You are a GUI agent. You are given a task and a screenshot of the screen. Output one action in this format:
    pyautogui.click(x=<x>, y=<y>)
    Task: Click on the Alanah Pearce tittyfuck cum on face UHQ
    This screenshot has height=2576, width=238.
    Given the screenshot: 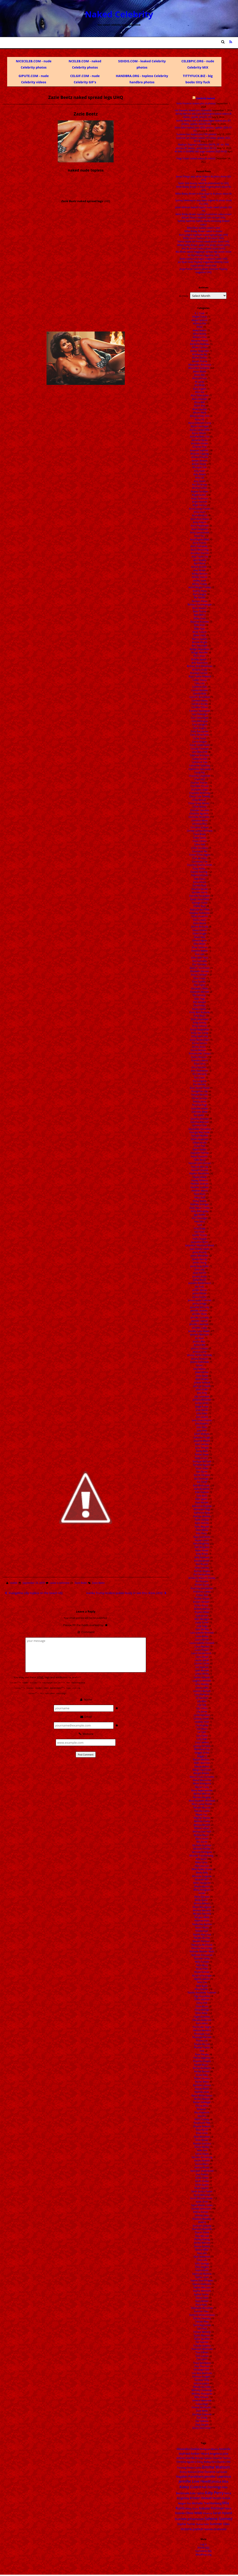 What is the action you would take?
    pyautogui.click(x=203, y=217)
    